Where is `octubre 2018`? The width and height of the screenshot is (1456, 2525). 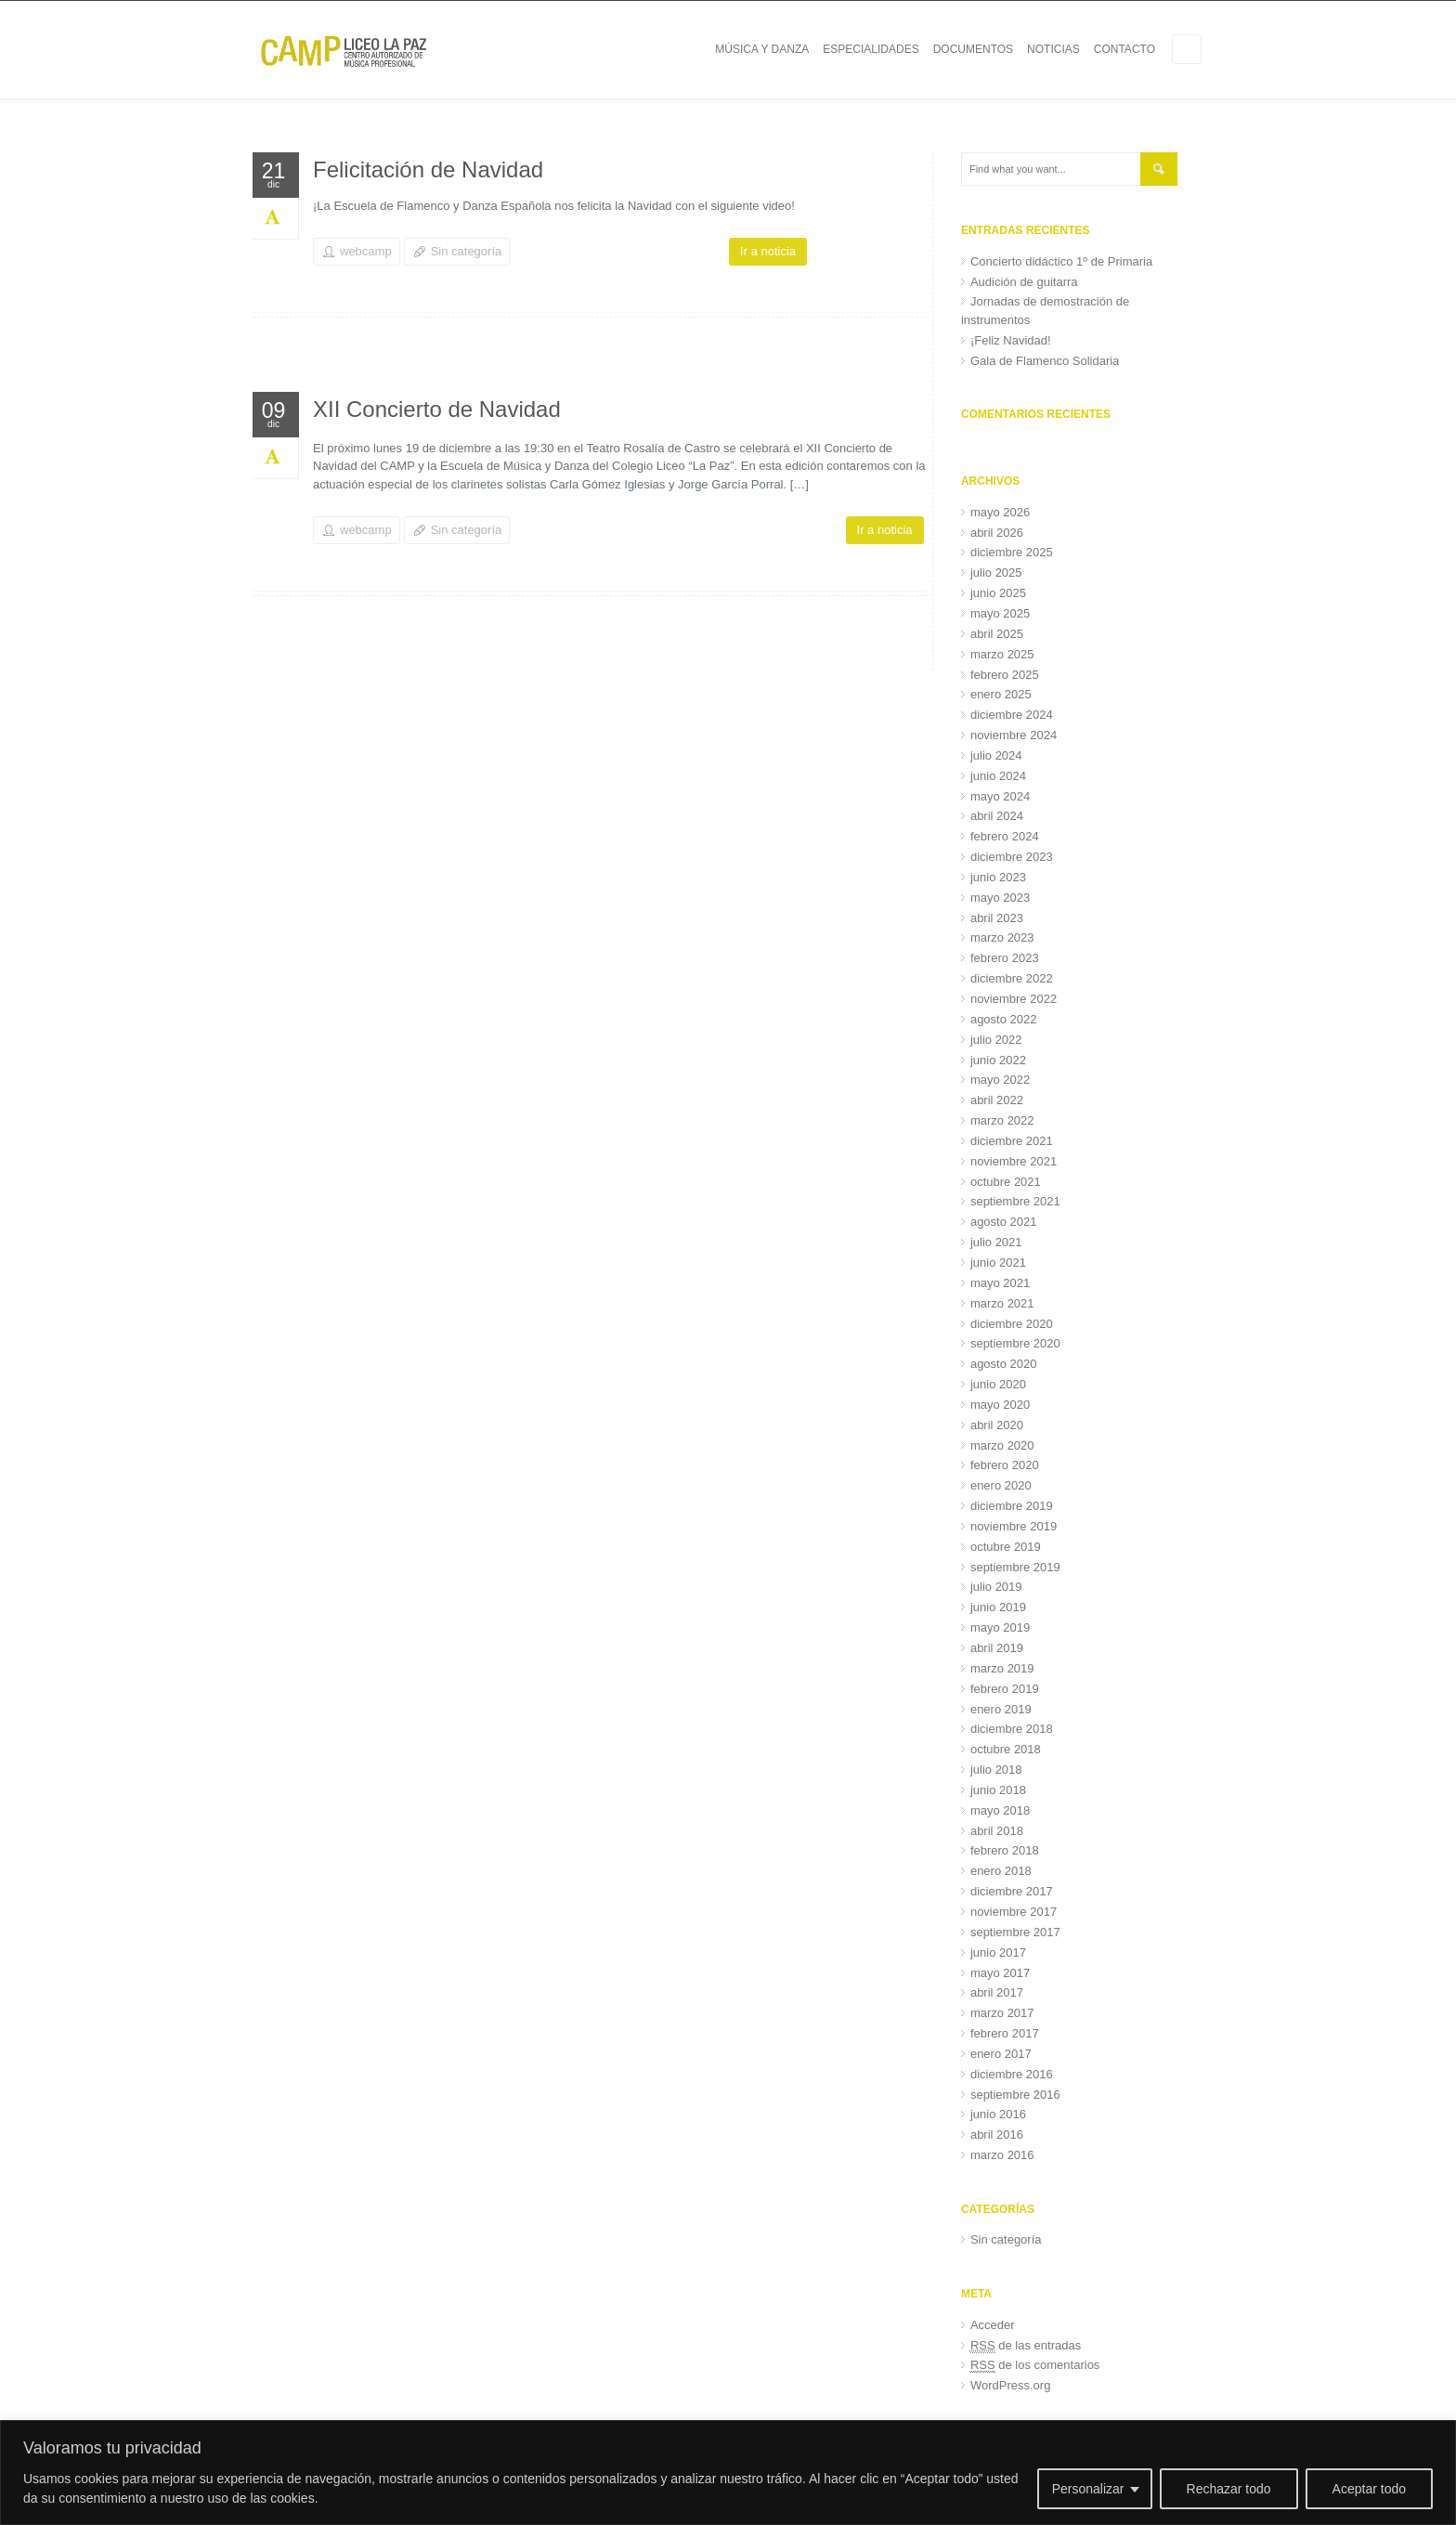 octubre 2018 is located at coordinates (1005, 1749).